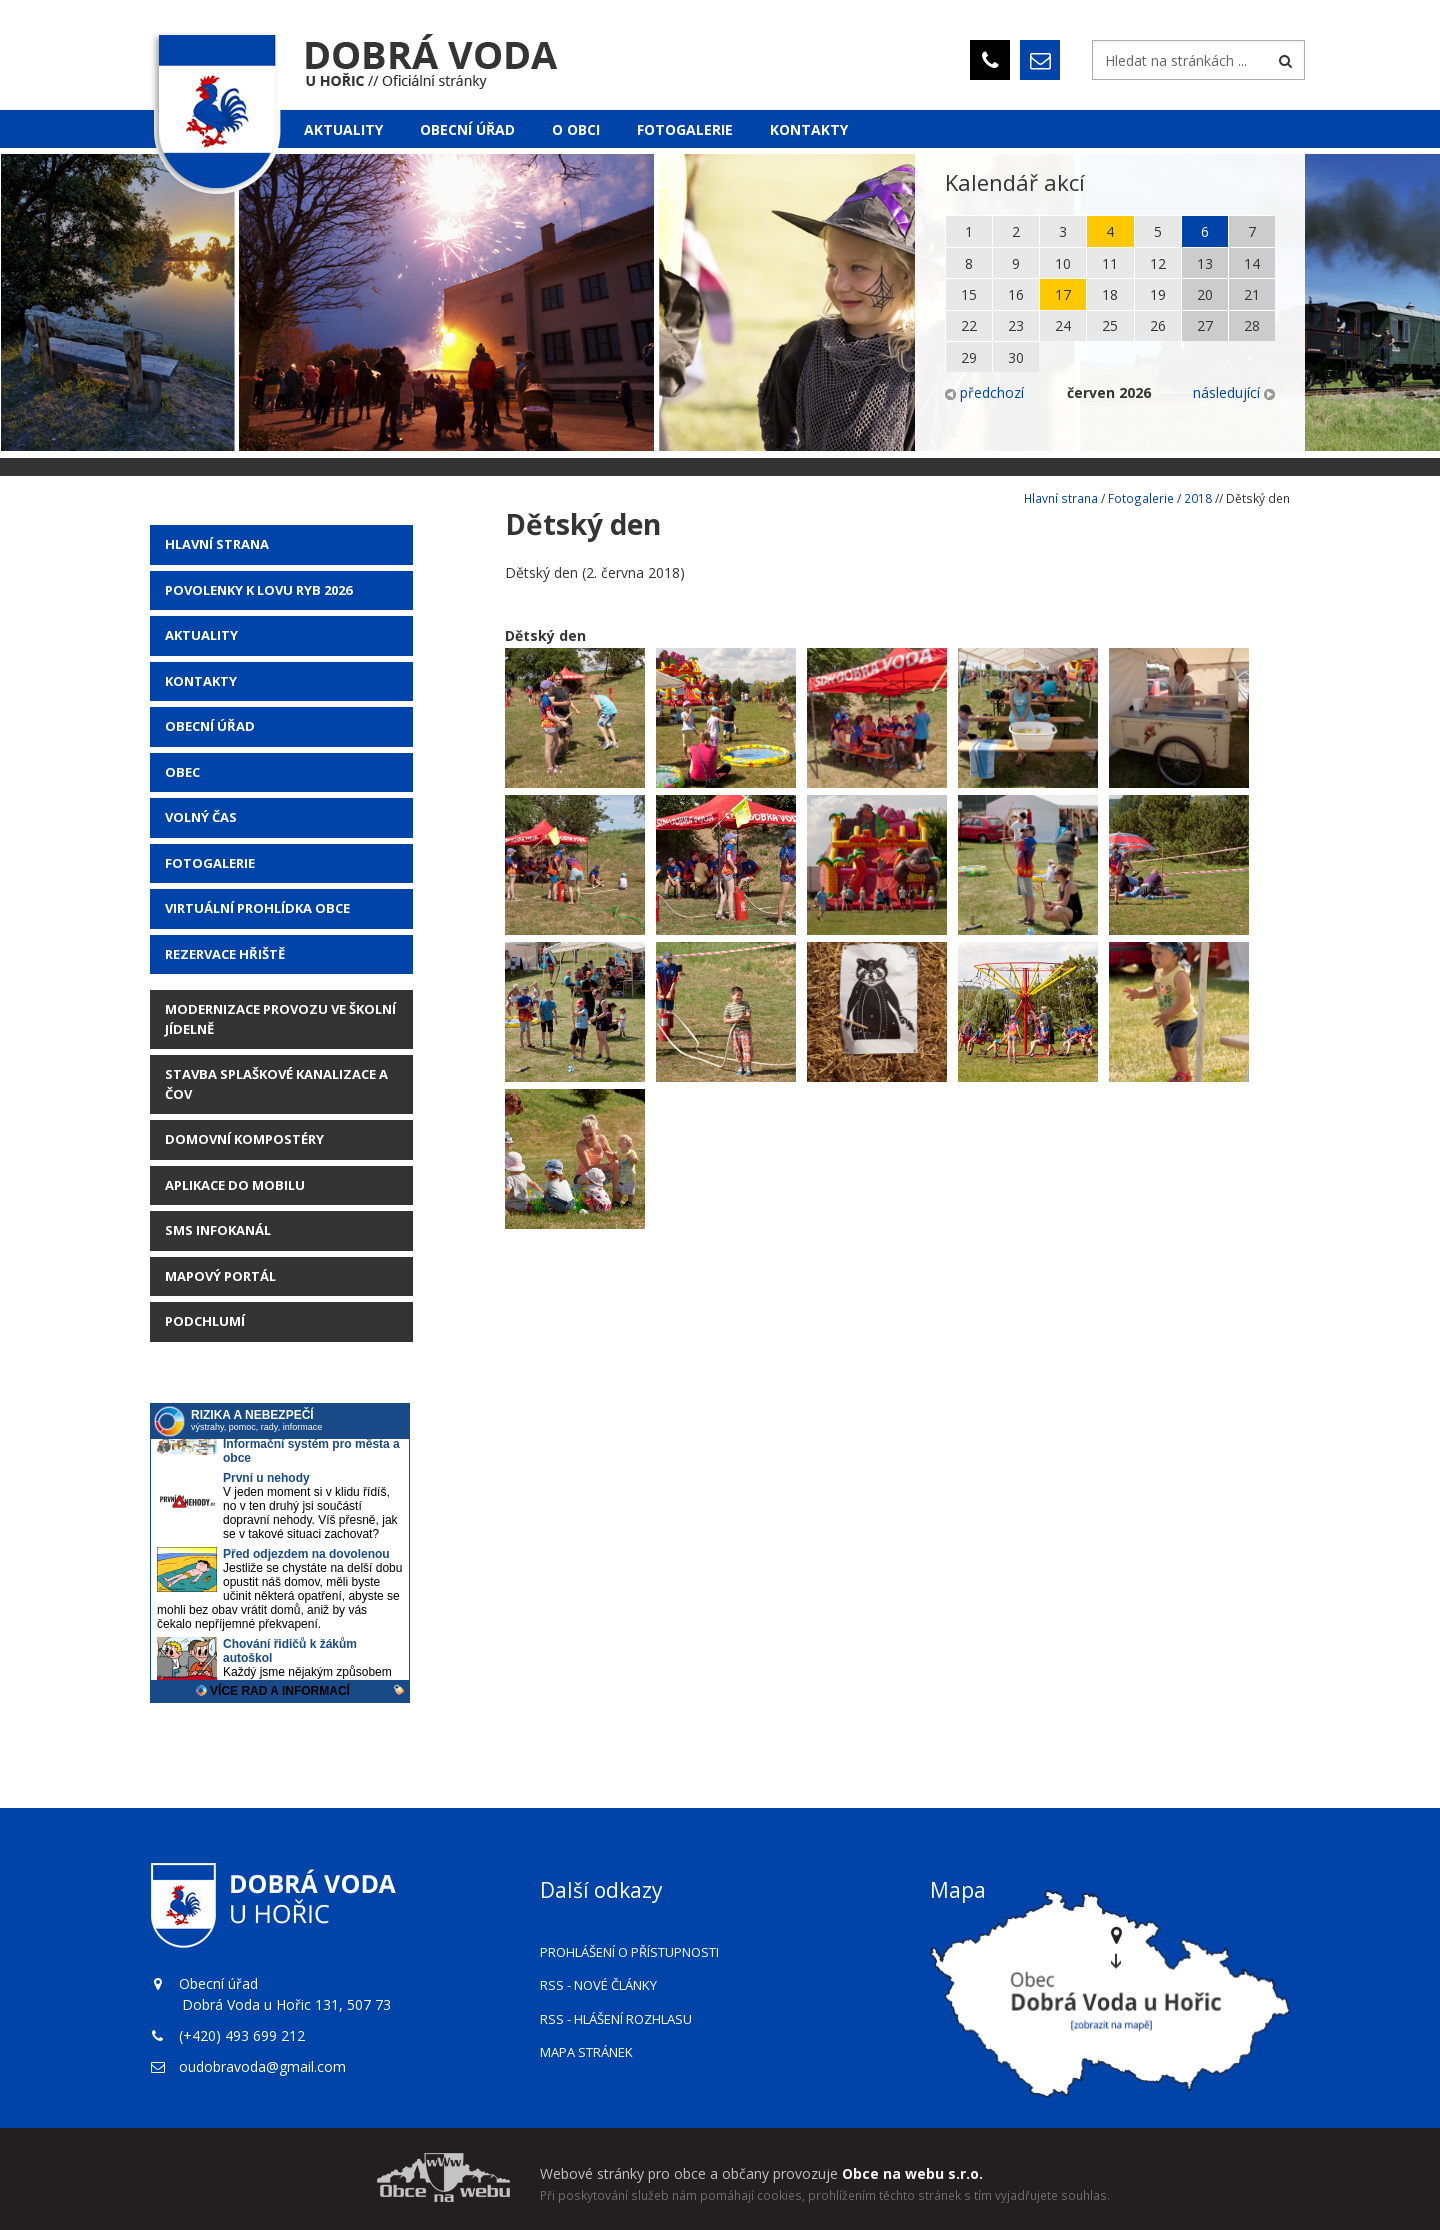 This screenshot has width=1440, height=2230. Describe the element at coordinates (1158, 263) in the screenshot. I see `12` at that location.